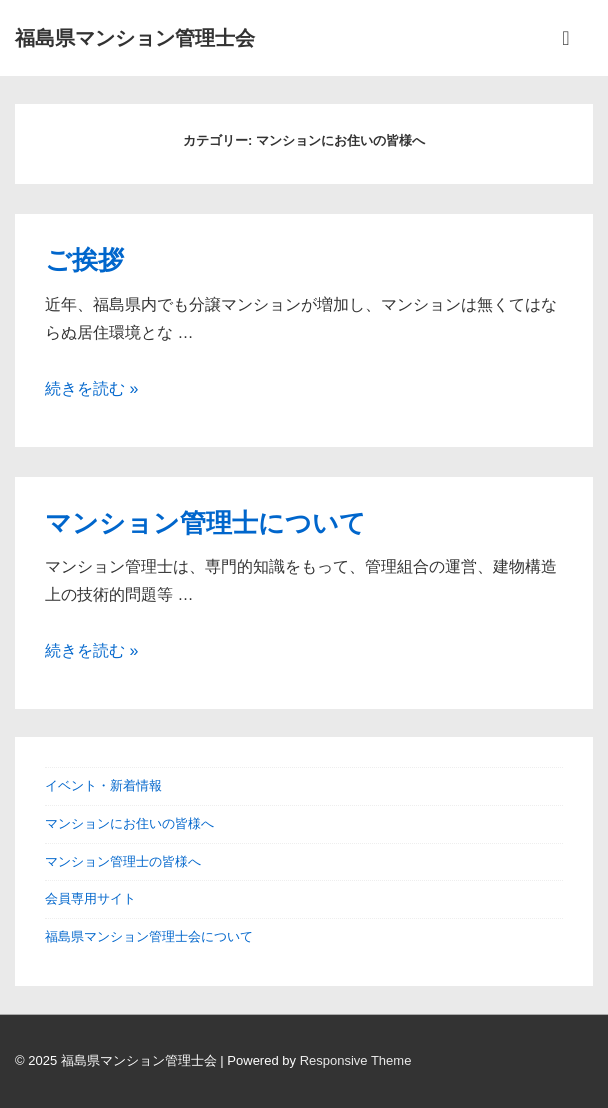 The width and height of the screenshot is (608, 1108). What do you see at coordinates (91, 388) in the screenshot?
I see `続きを読む »` at bounding box center [91, 388].